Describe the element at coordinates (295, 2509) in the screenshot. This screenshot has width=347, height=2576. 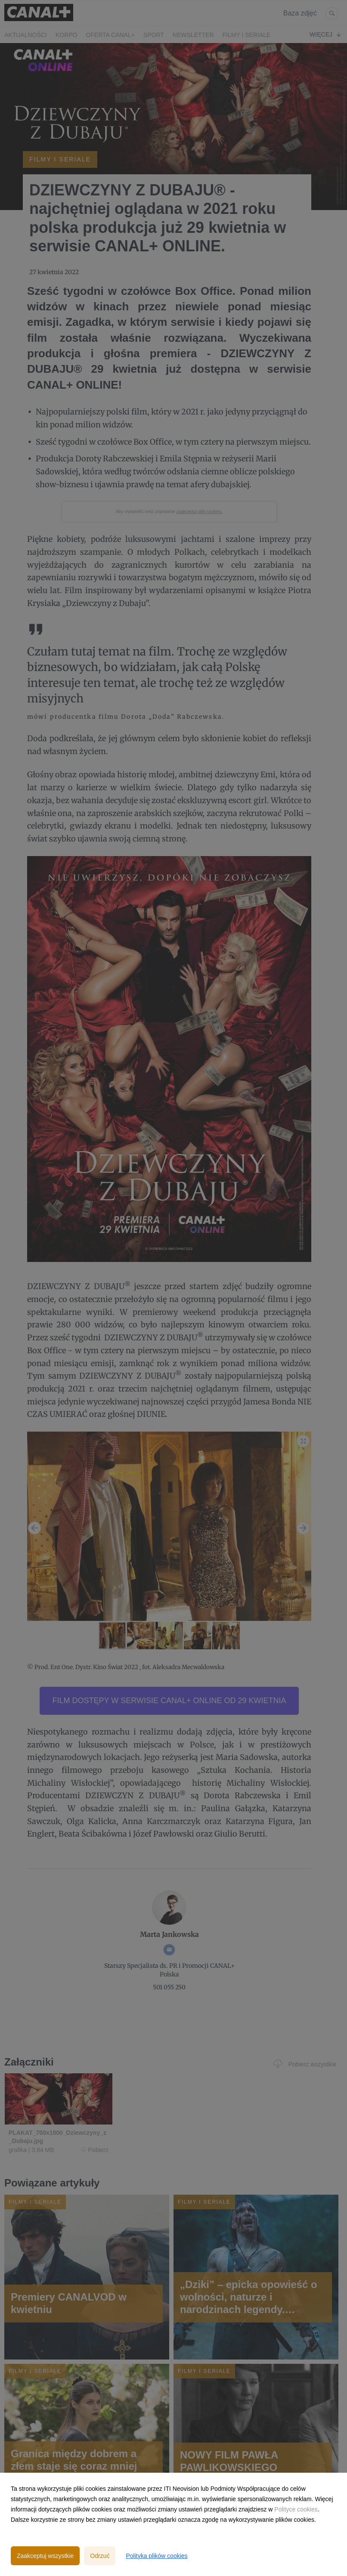
I see `Polityce cookies` at that location.